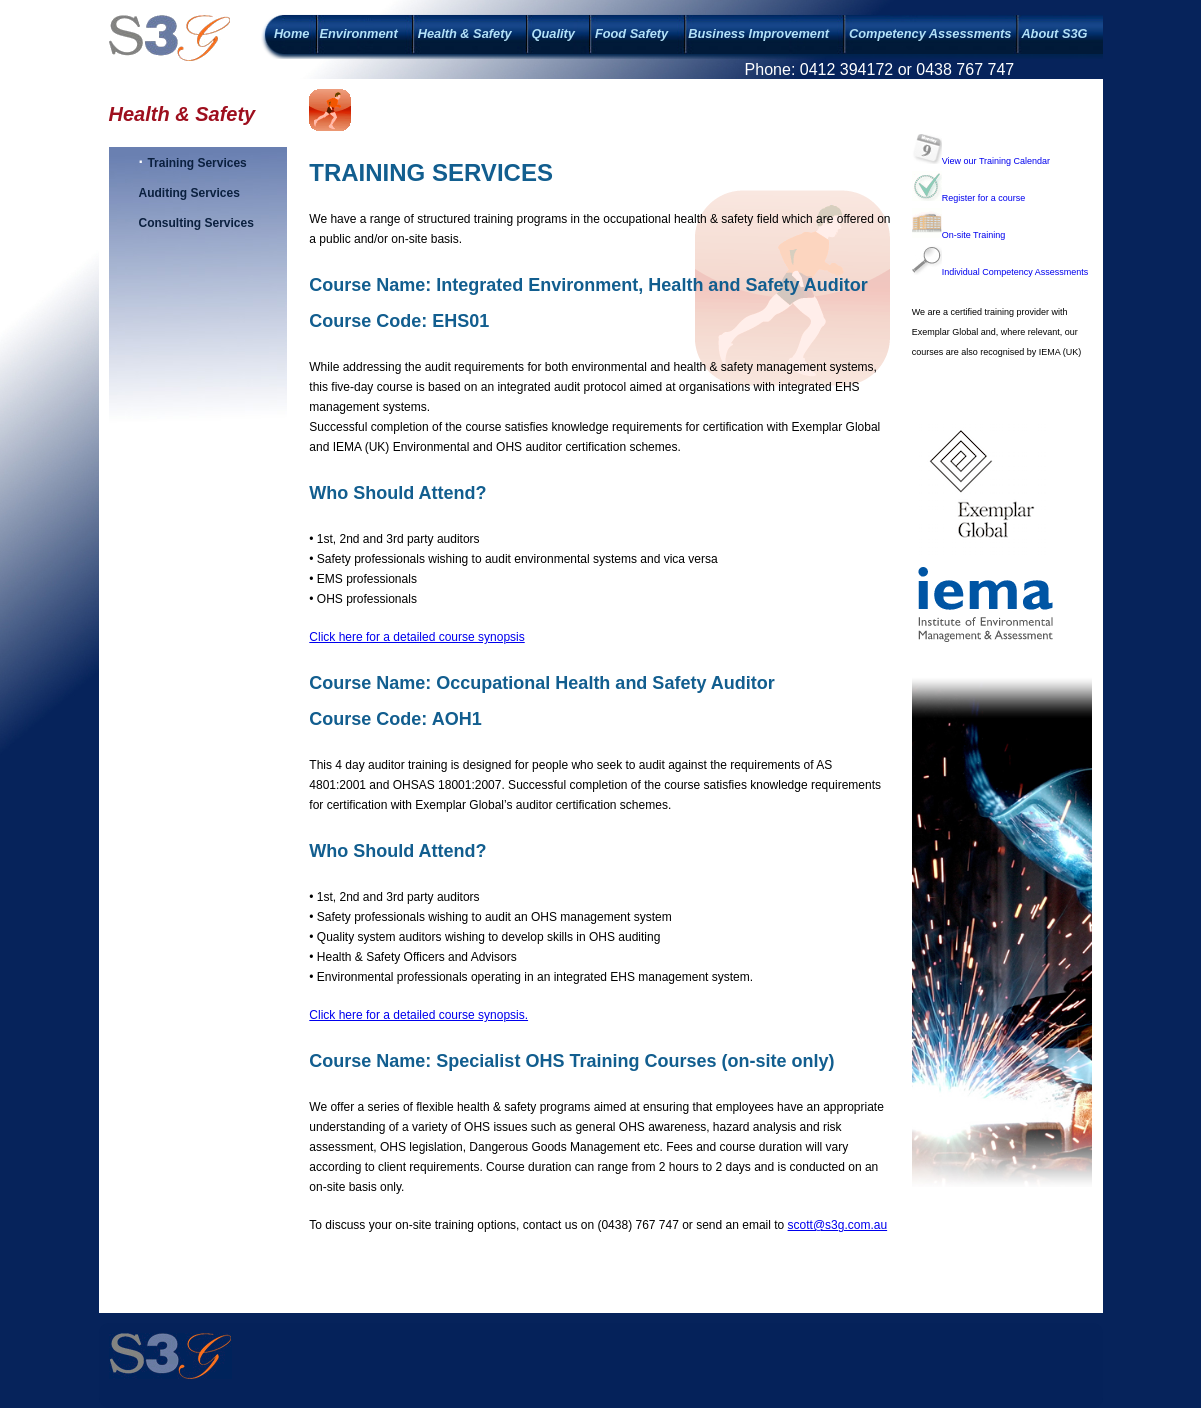 The image size is (1201, 1408). I want to click on scott@s3g.com.au, so click(838, 1225).